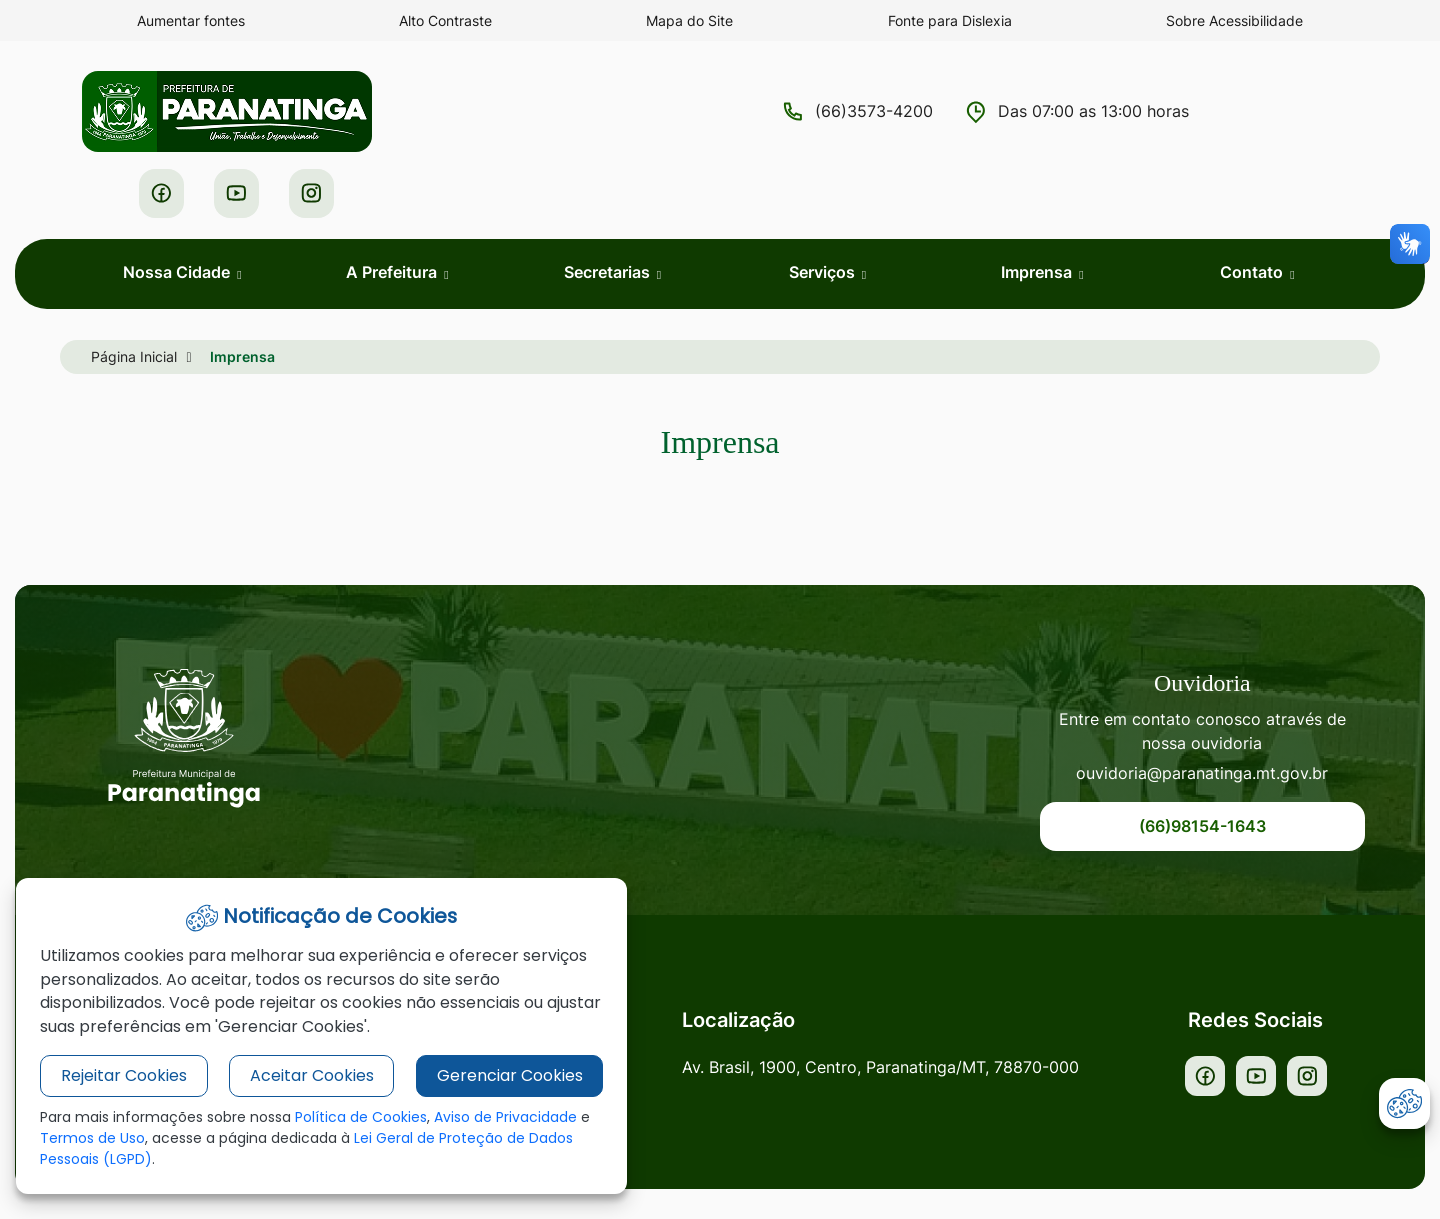 Image resolution: width=1440 pixels, height=1219 pixels. I want to click on Aviso de Privacidade, so click(505, 1118).